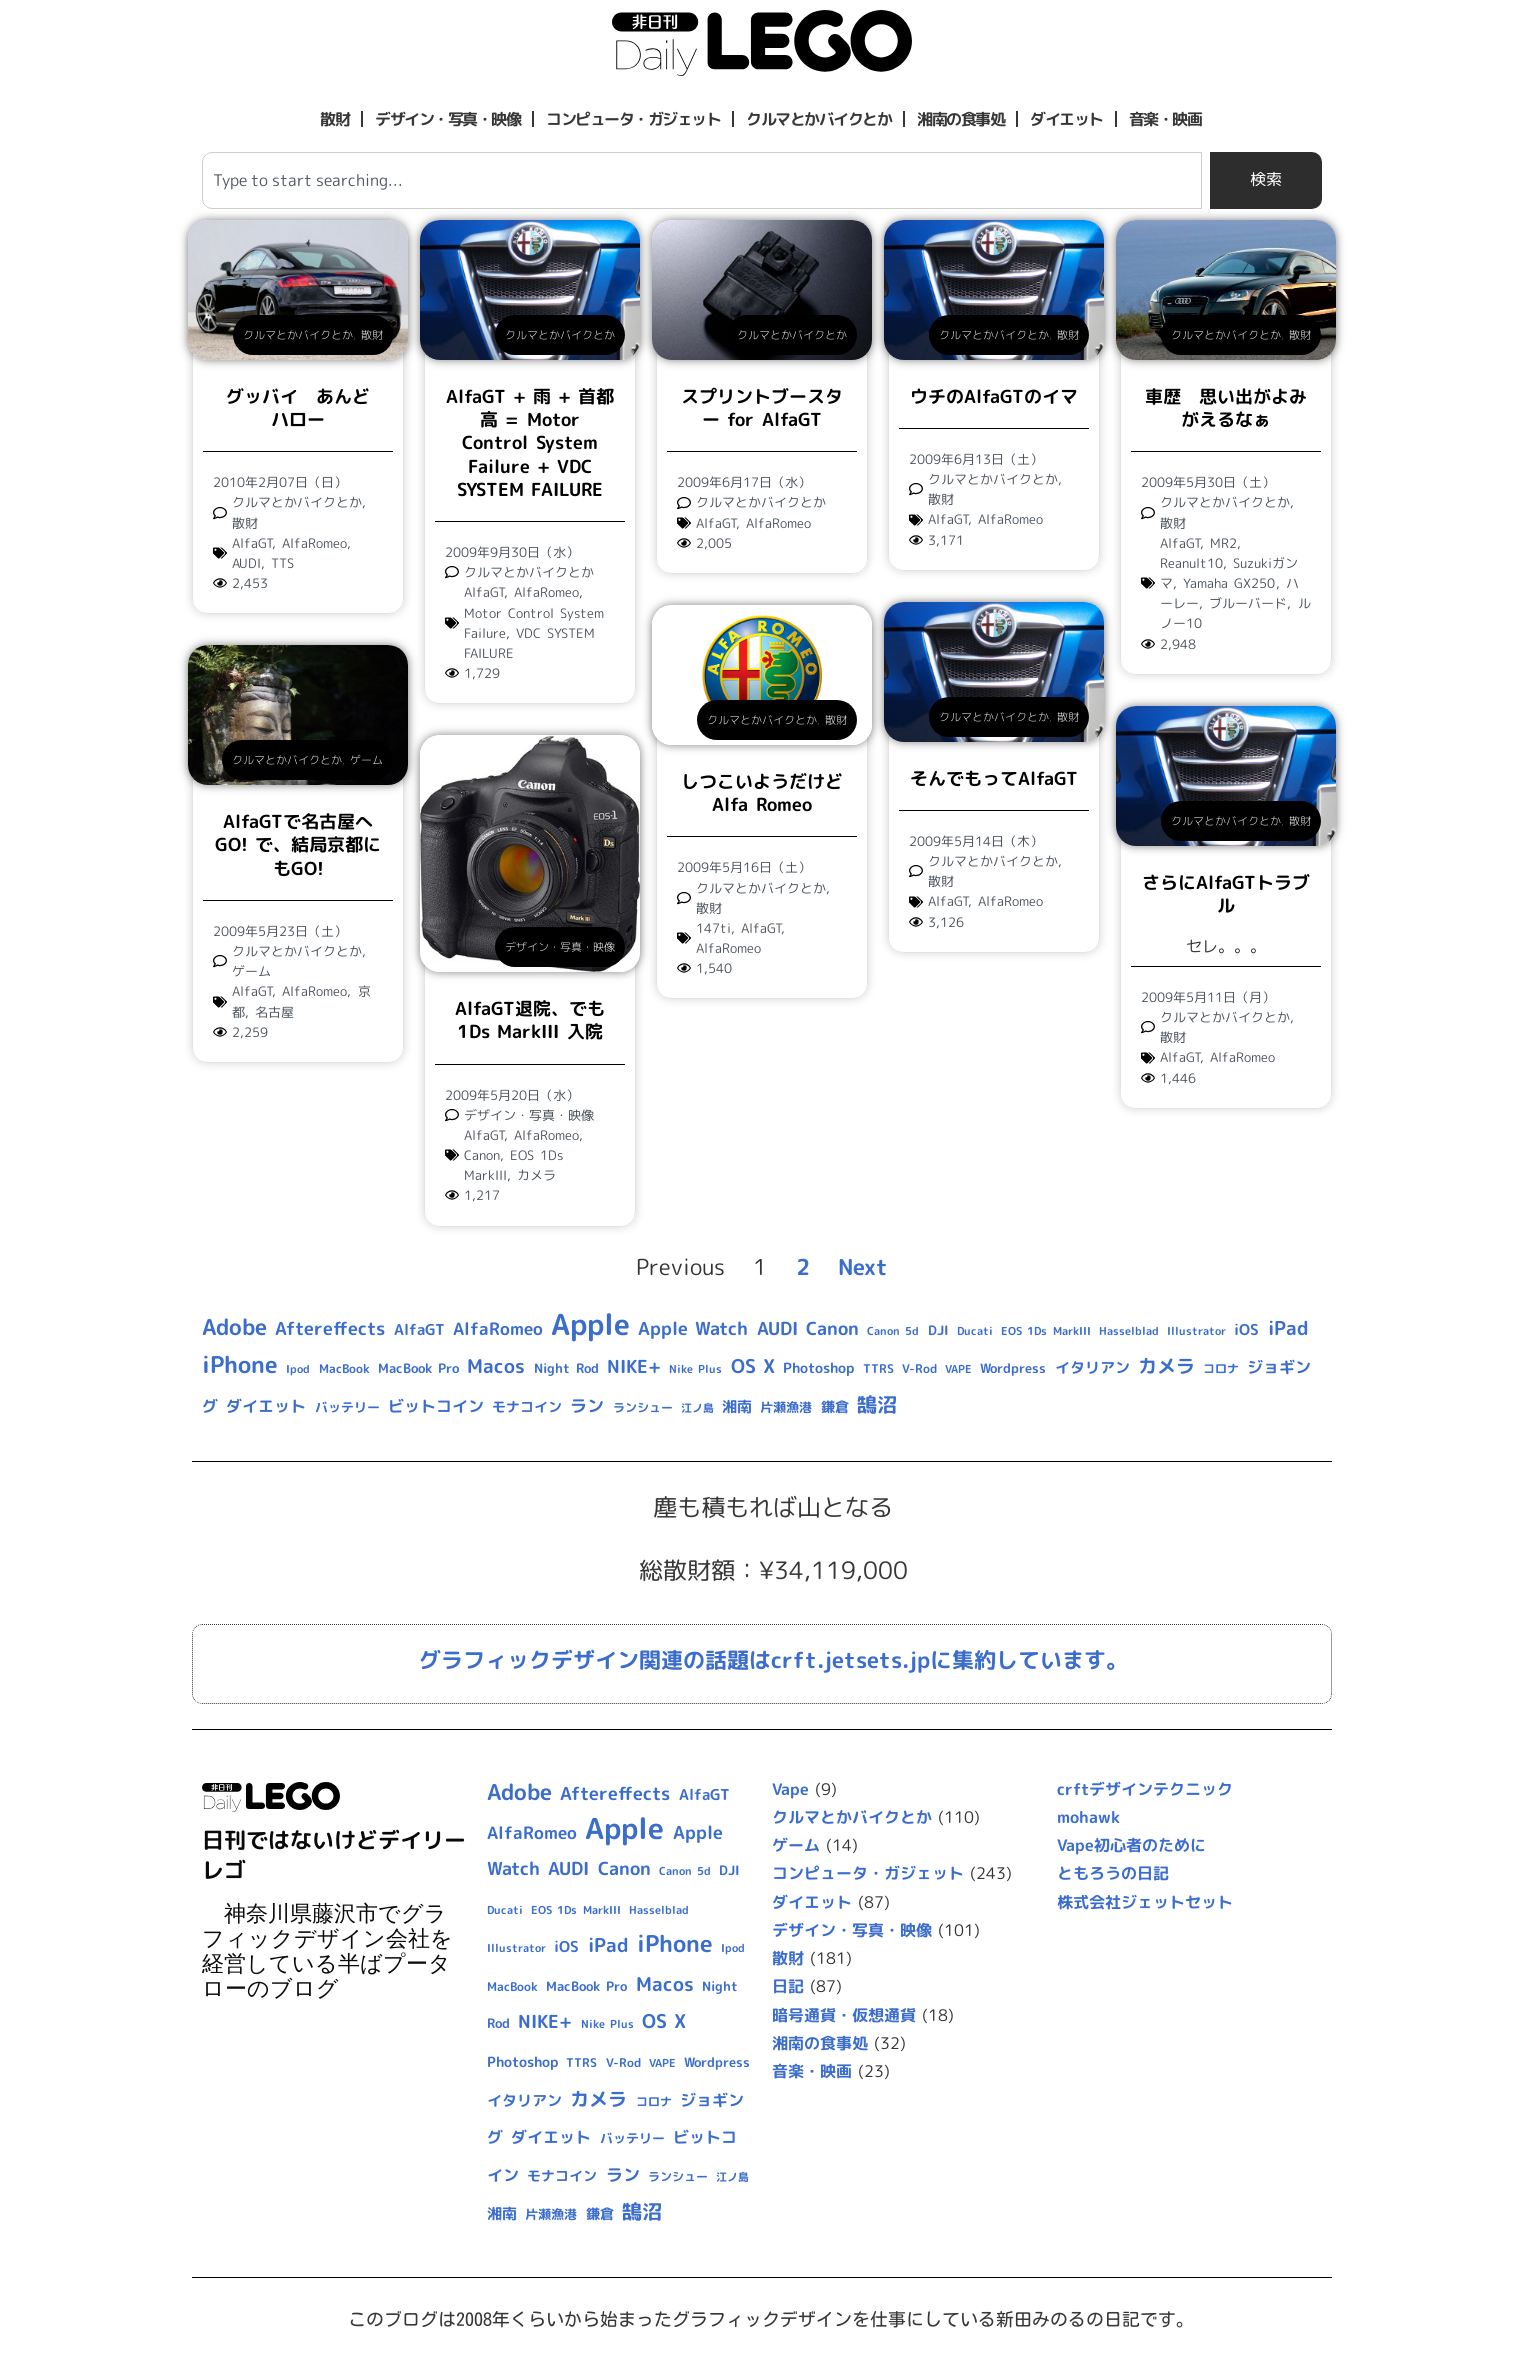 The width and height of the screenshot is (1524, 2363). I want to click on crftデザインテクニック, so click(1145, 1789).